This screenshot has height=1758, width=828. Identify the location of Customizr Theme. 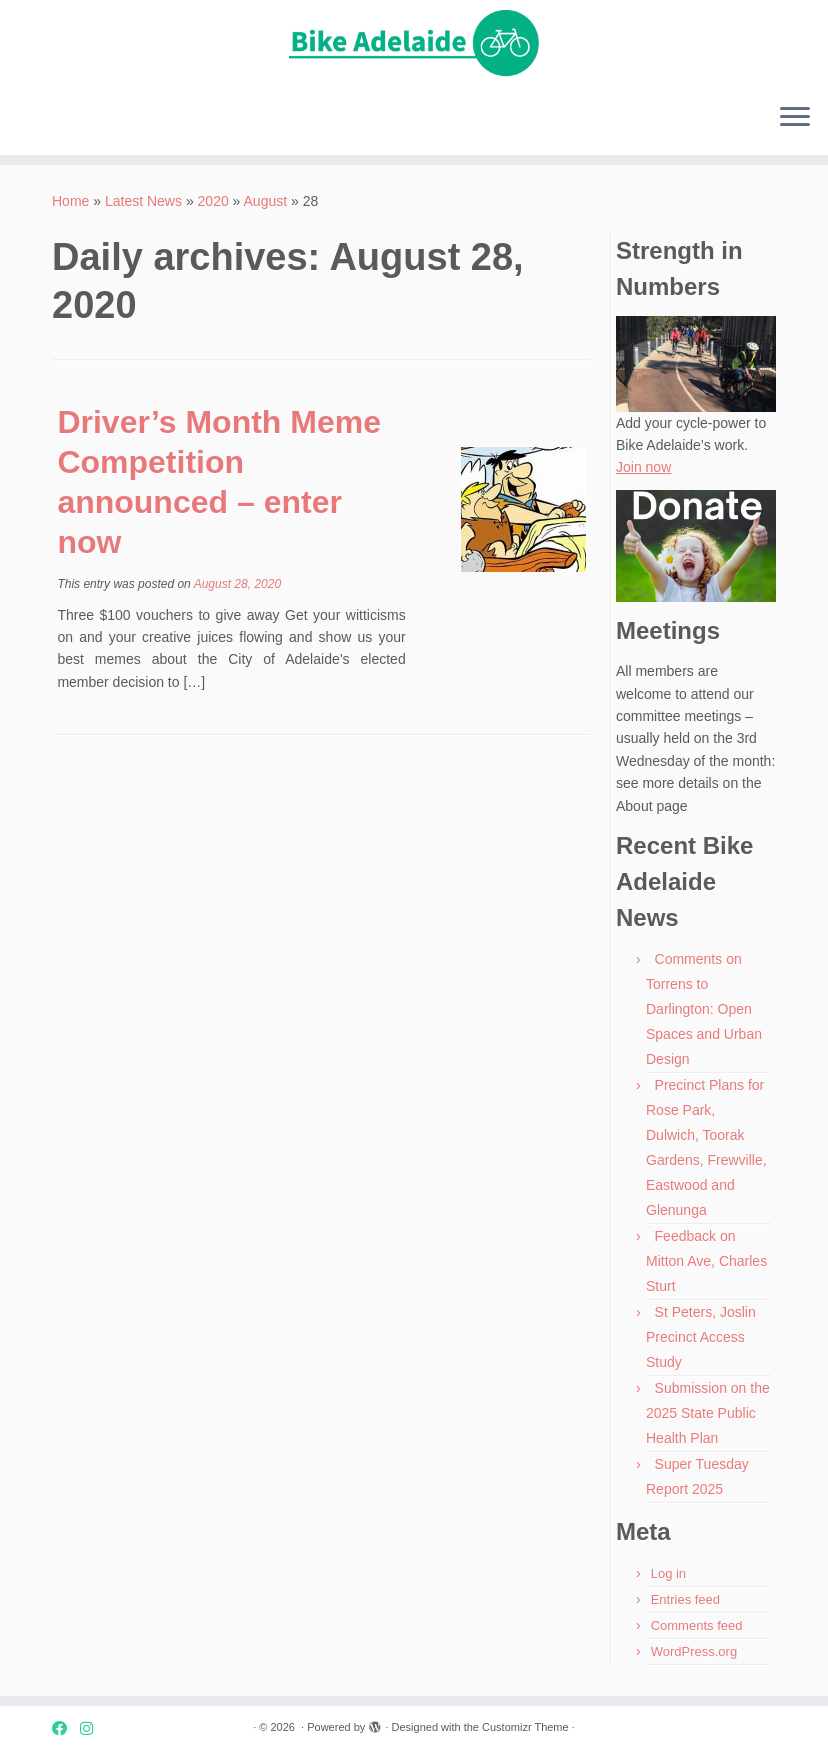
(525, 1727).